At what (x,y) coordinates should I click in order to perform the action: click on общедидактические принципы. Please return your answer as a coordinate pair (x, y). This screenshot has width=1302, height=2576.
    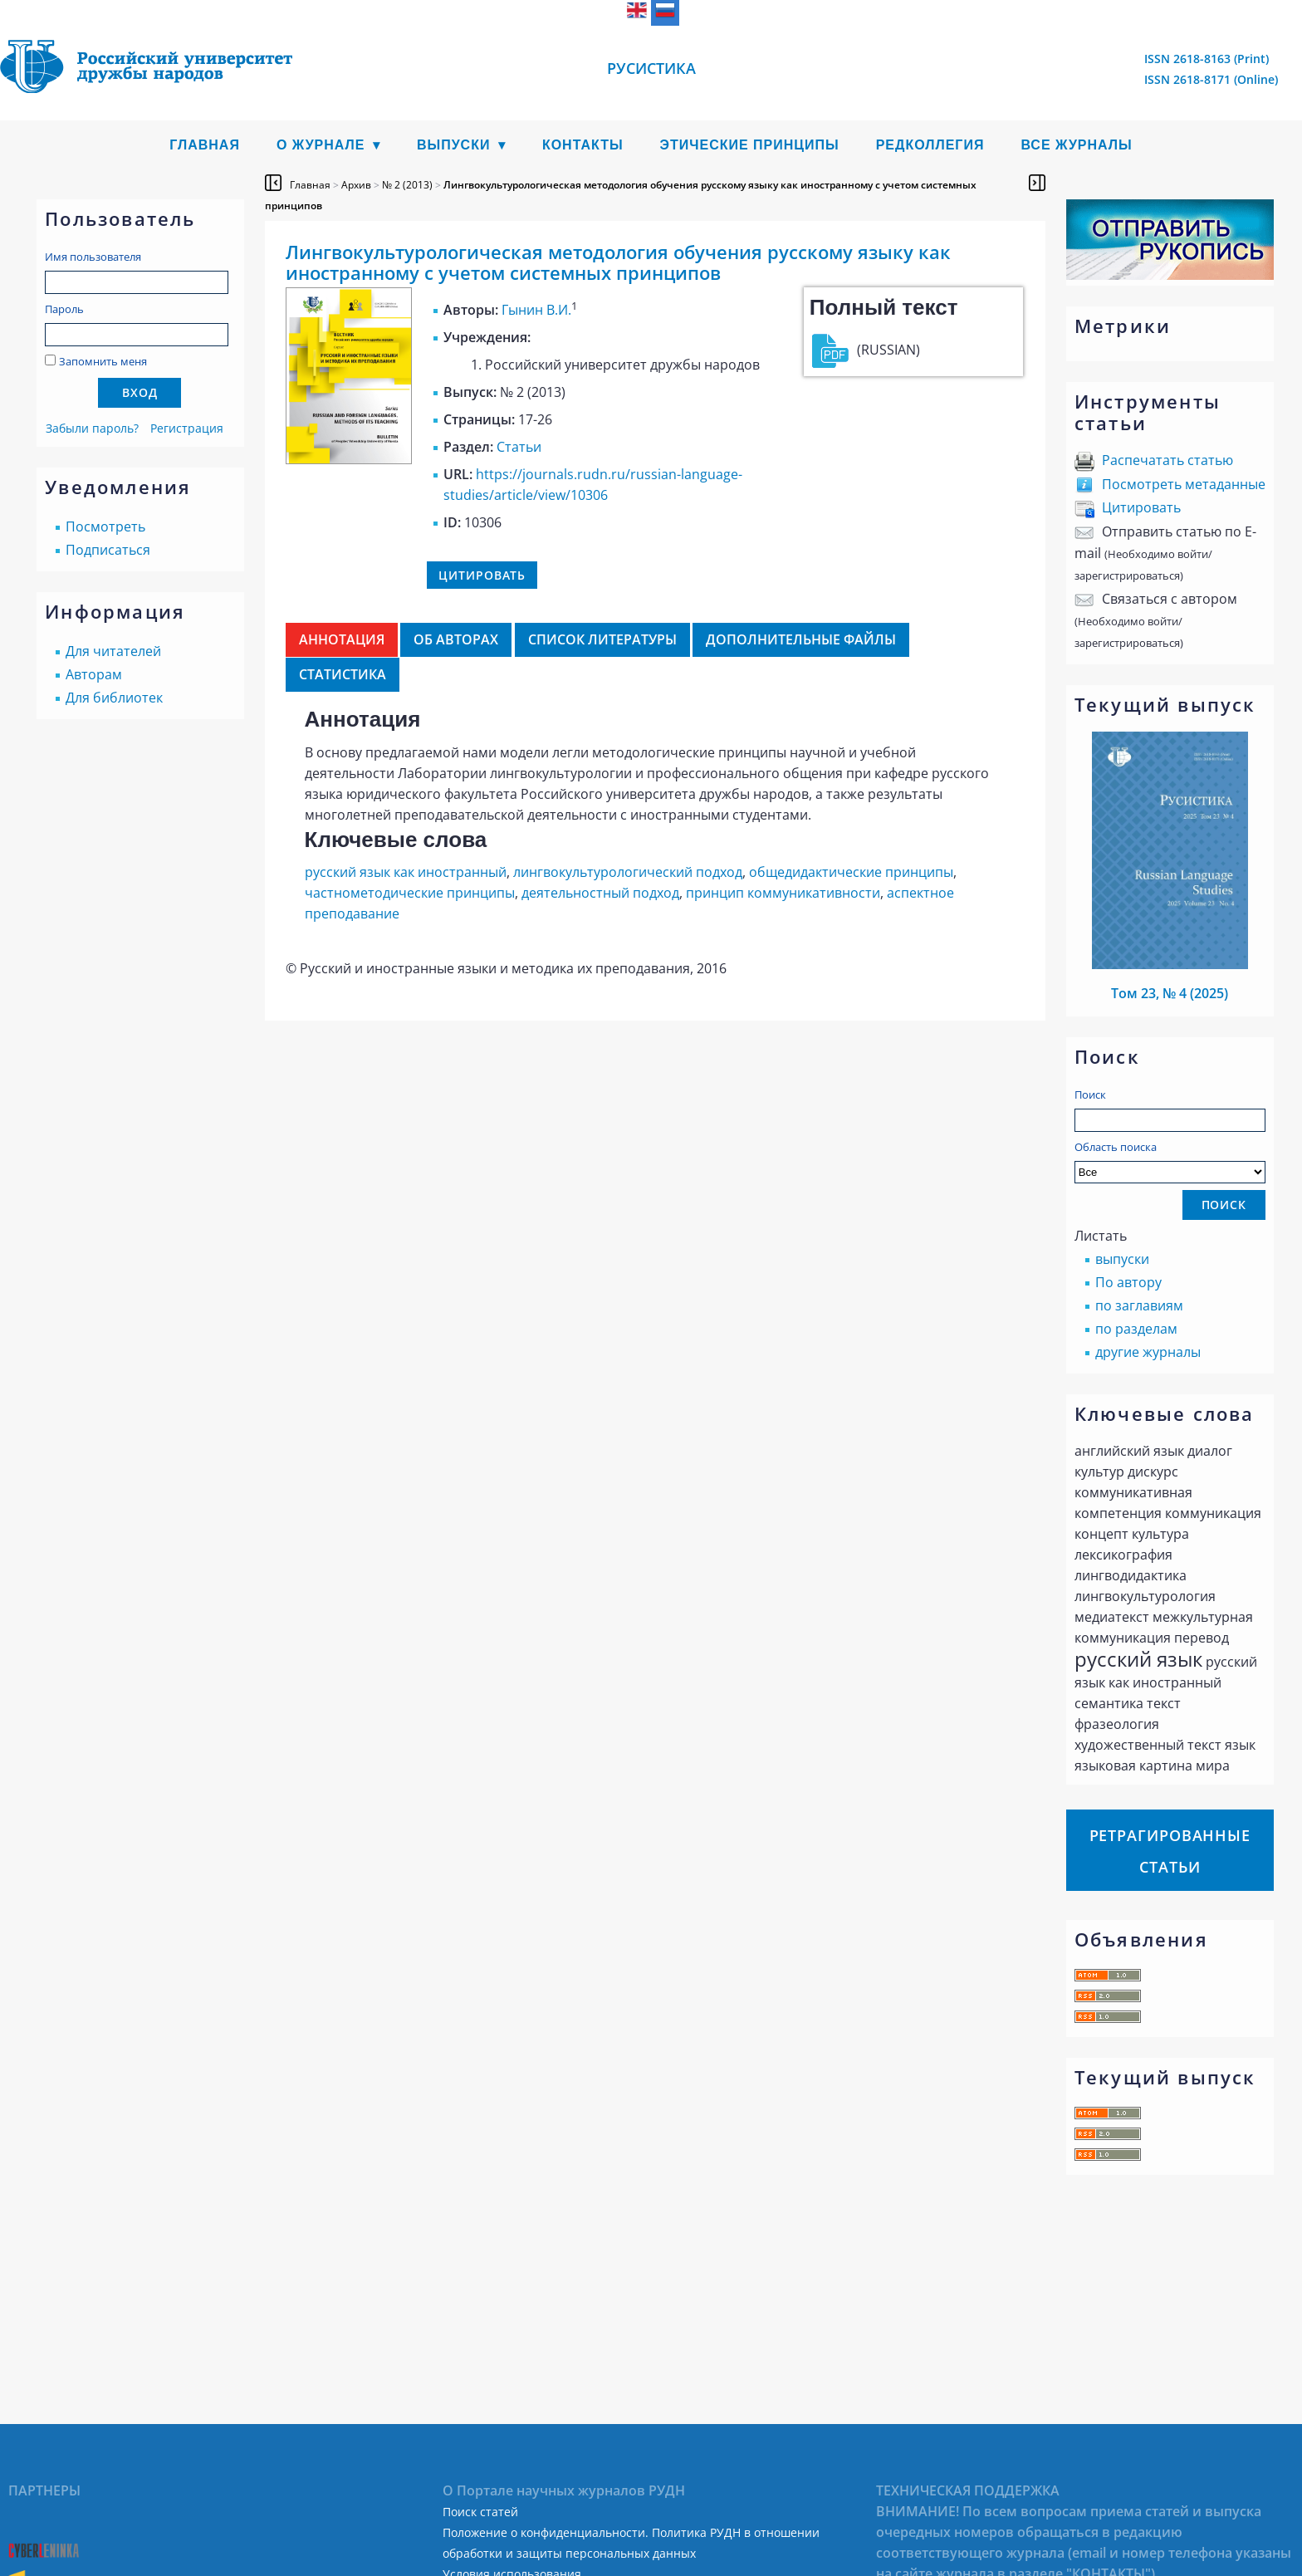
    Looking at the image, I should click on (851, 872).